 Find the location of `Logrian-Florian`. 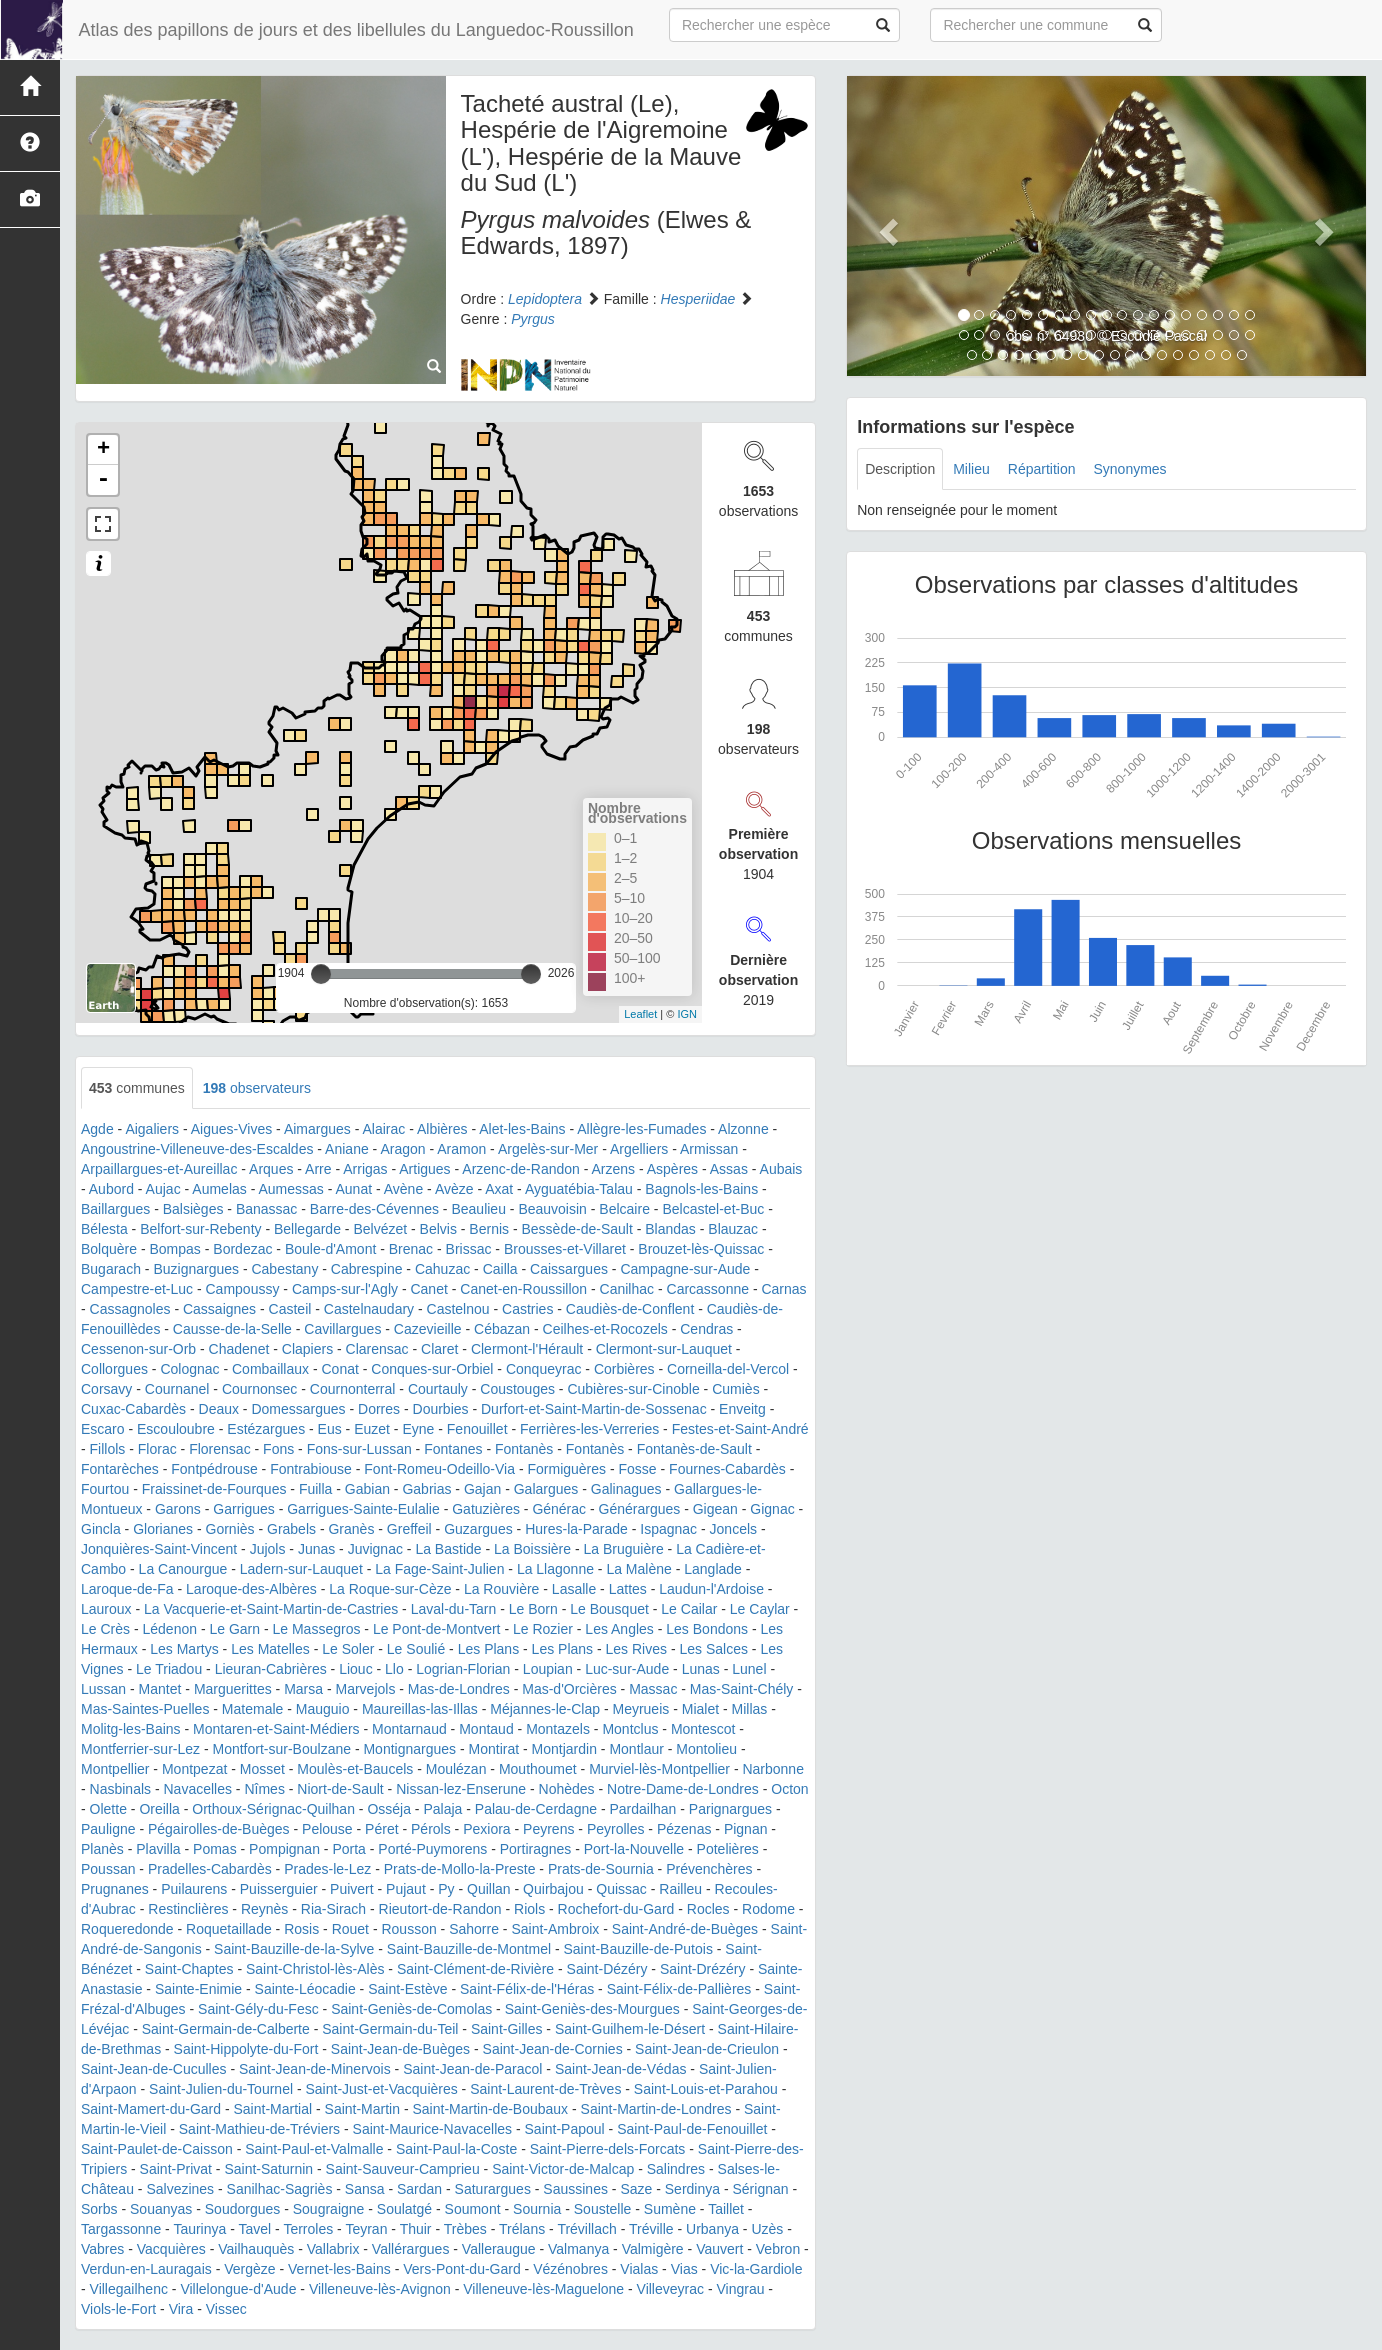

Logrian-Florian is located at coordinates (463, 1669).